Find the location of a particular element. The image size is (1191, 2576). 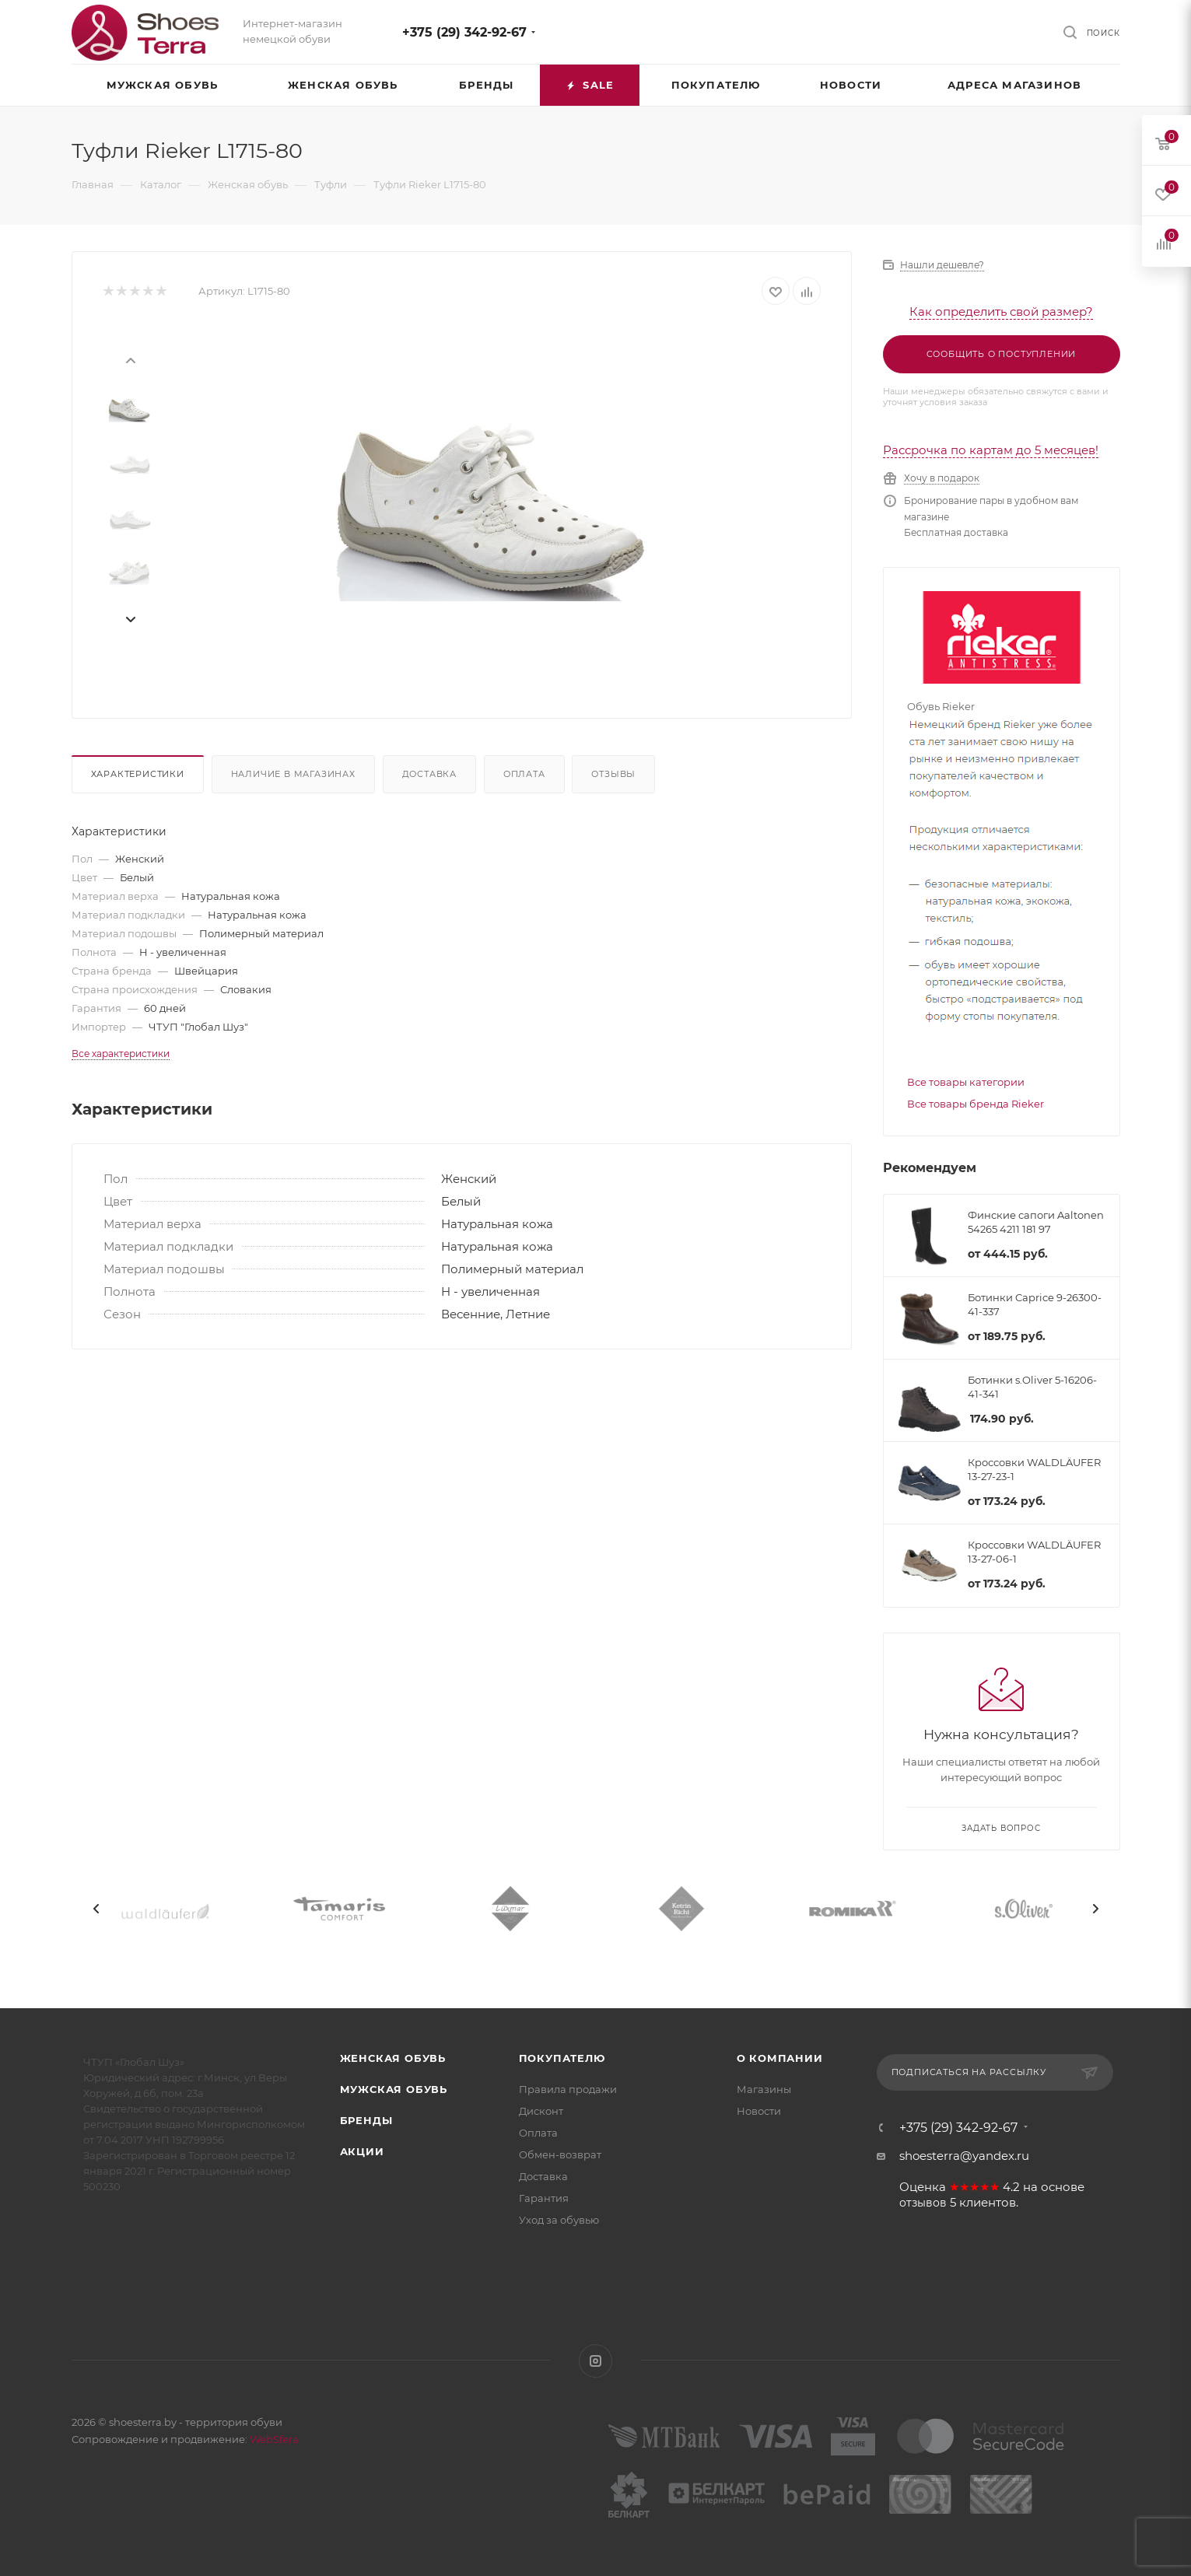

+375 (29) 342-92-67 is located at coordinates (464, 32).